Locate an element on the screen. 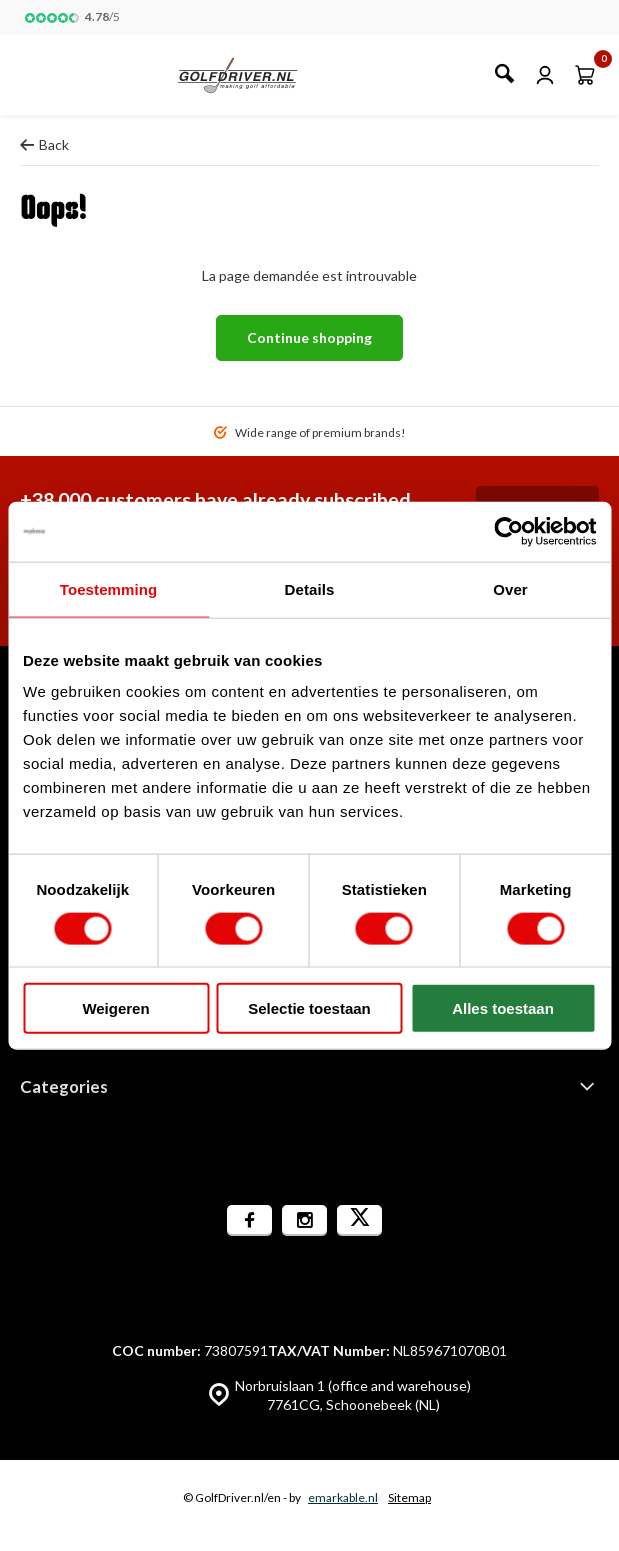  Weigeren is located at coordinates (115, 1008).